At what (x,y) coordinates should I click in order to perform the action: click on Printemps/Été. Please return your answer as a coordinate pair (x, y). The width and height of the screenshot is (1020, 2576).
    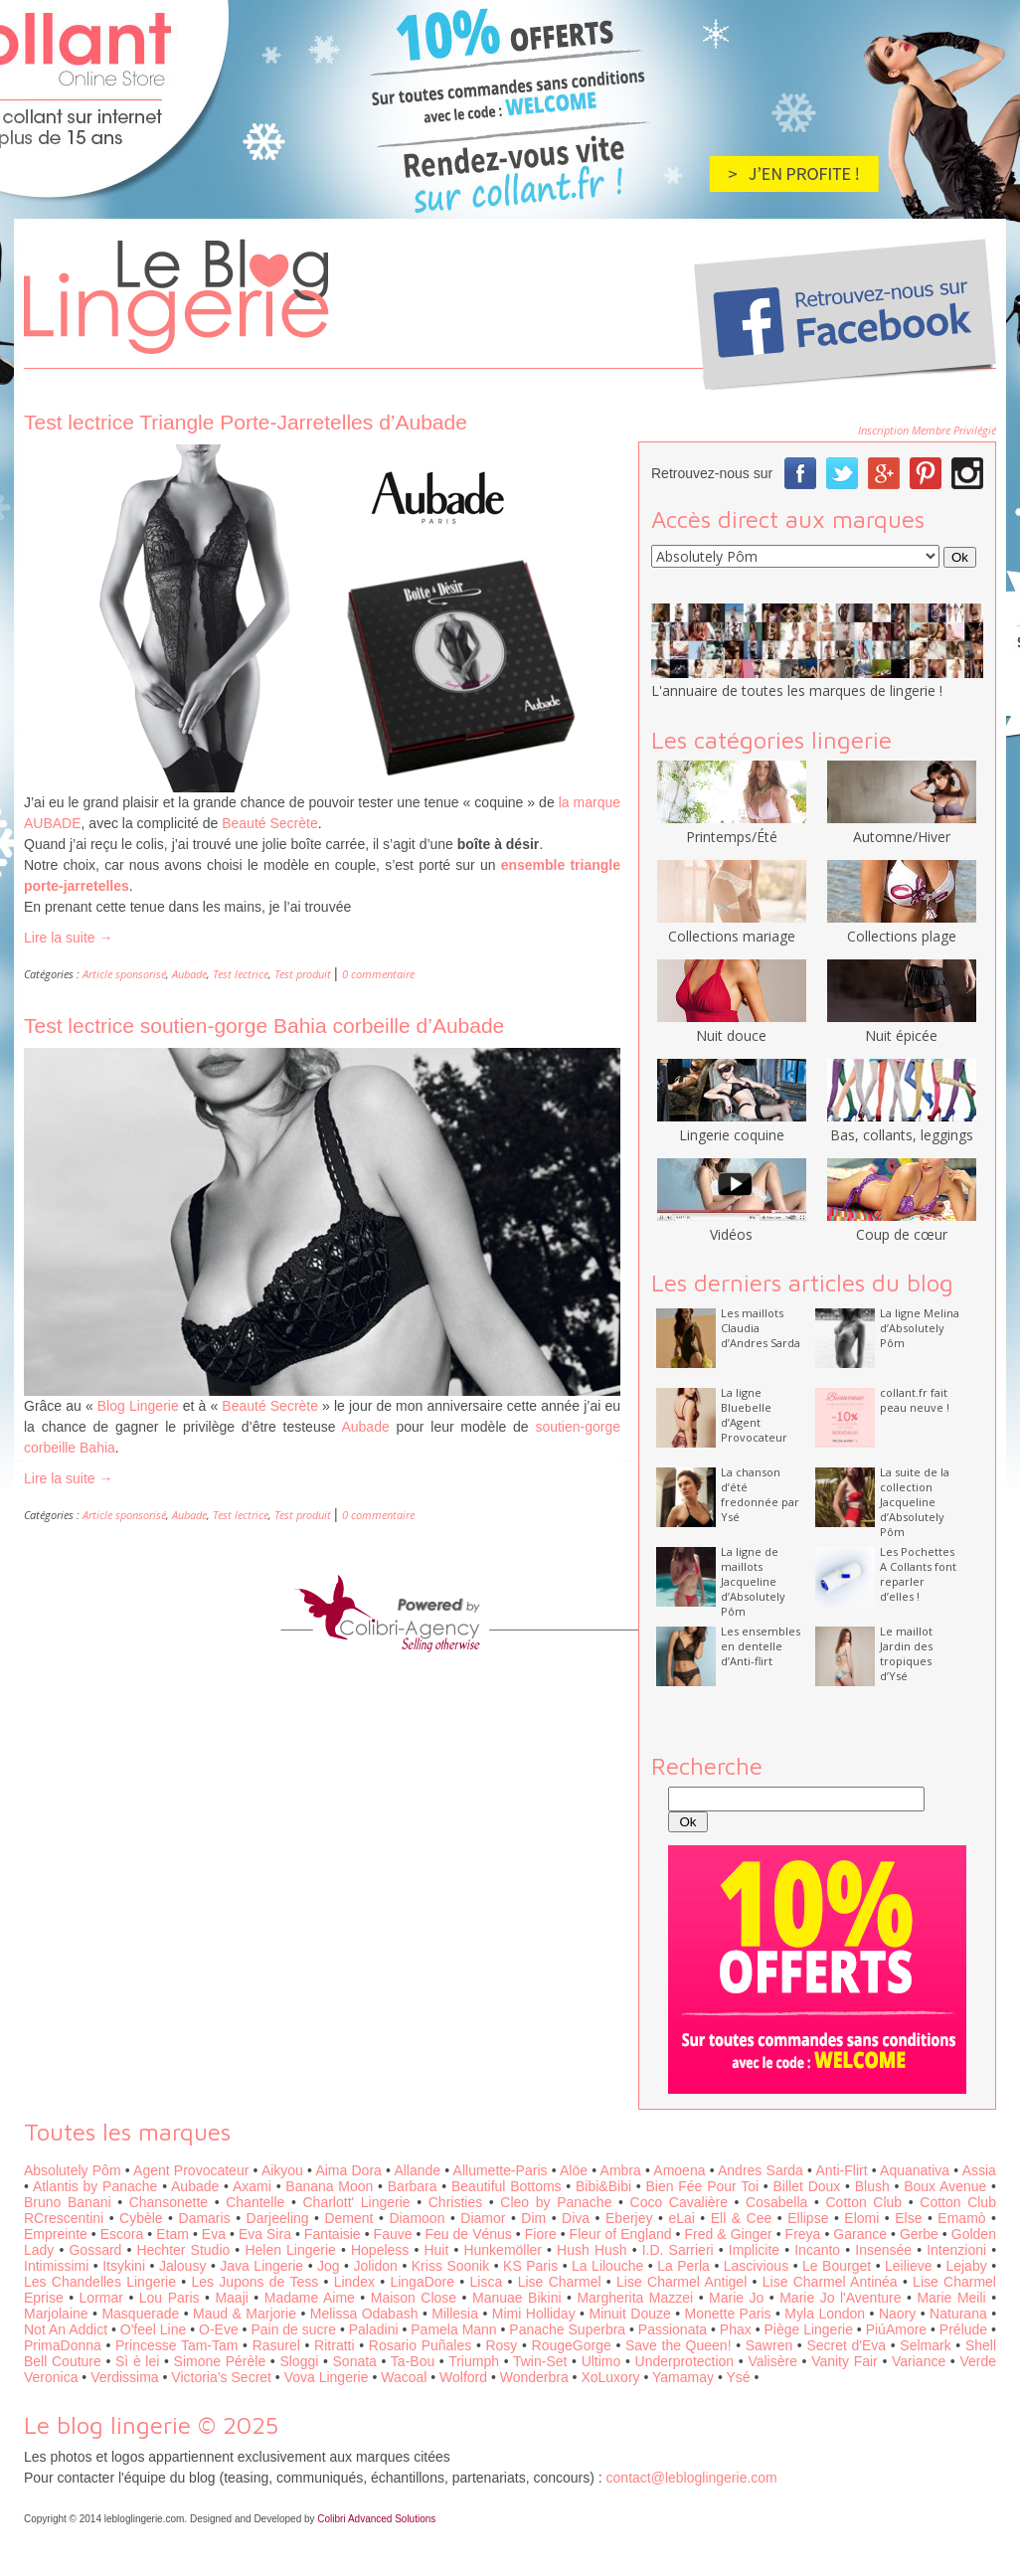
    Looking at the image, I should click on (731, 827).